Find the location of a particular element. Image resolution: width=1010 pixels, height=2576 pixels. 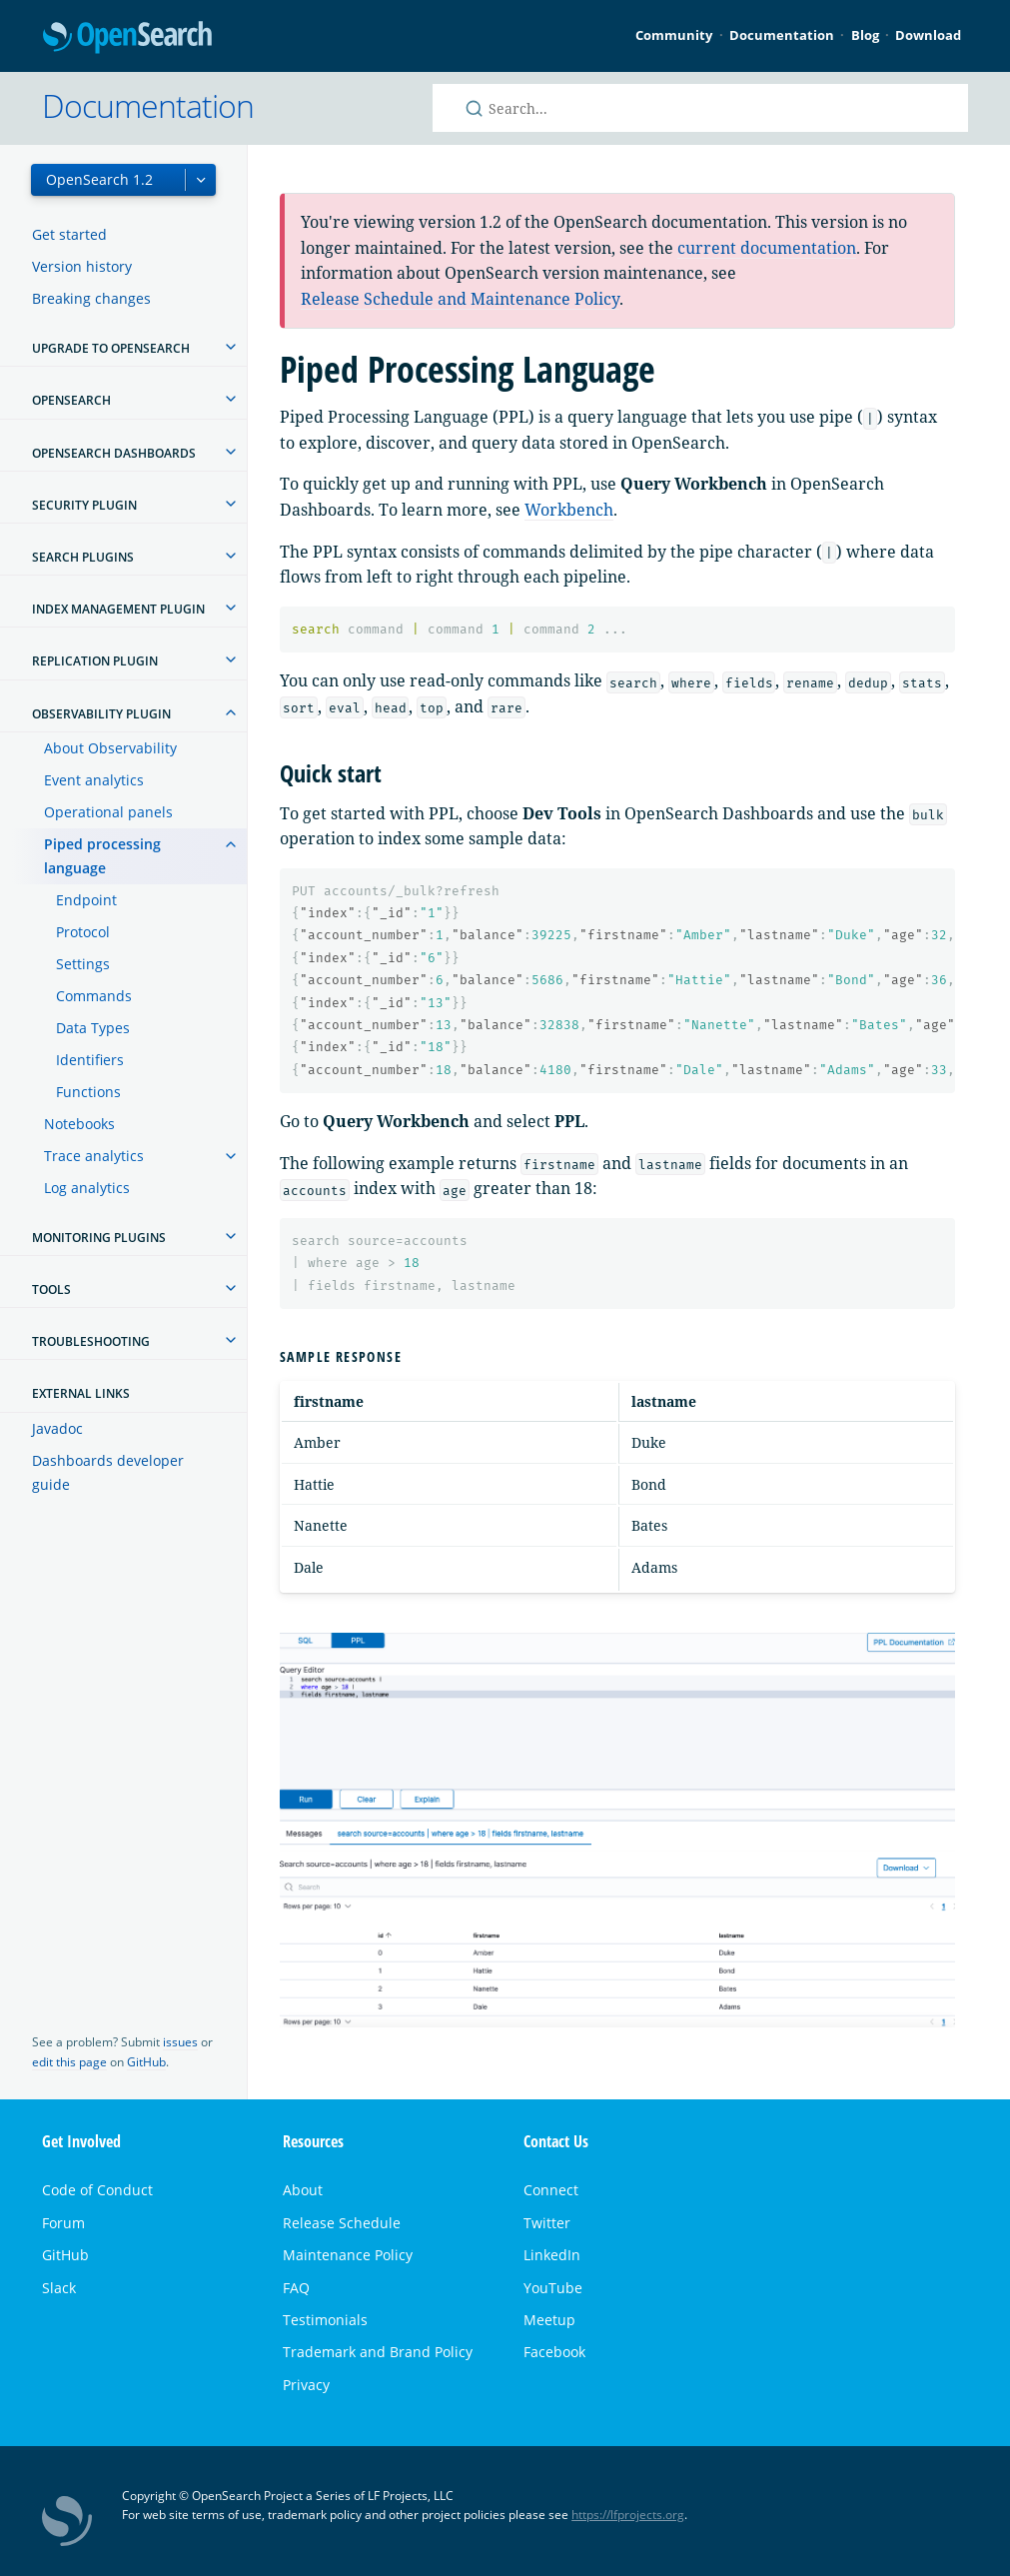

Notebooks is located at coordinates (79, 1123).